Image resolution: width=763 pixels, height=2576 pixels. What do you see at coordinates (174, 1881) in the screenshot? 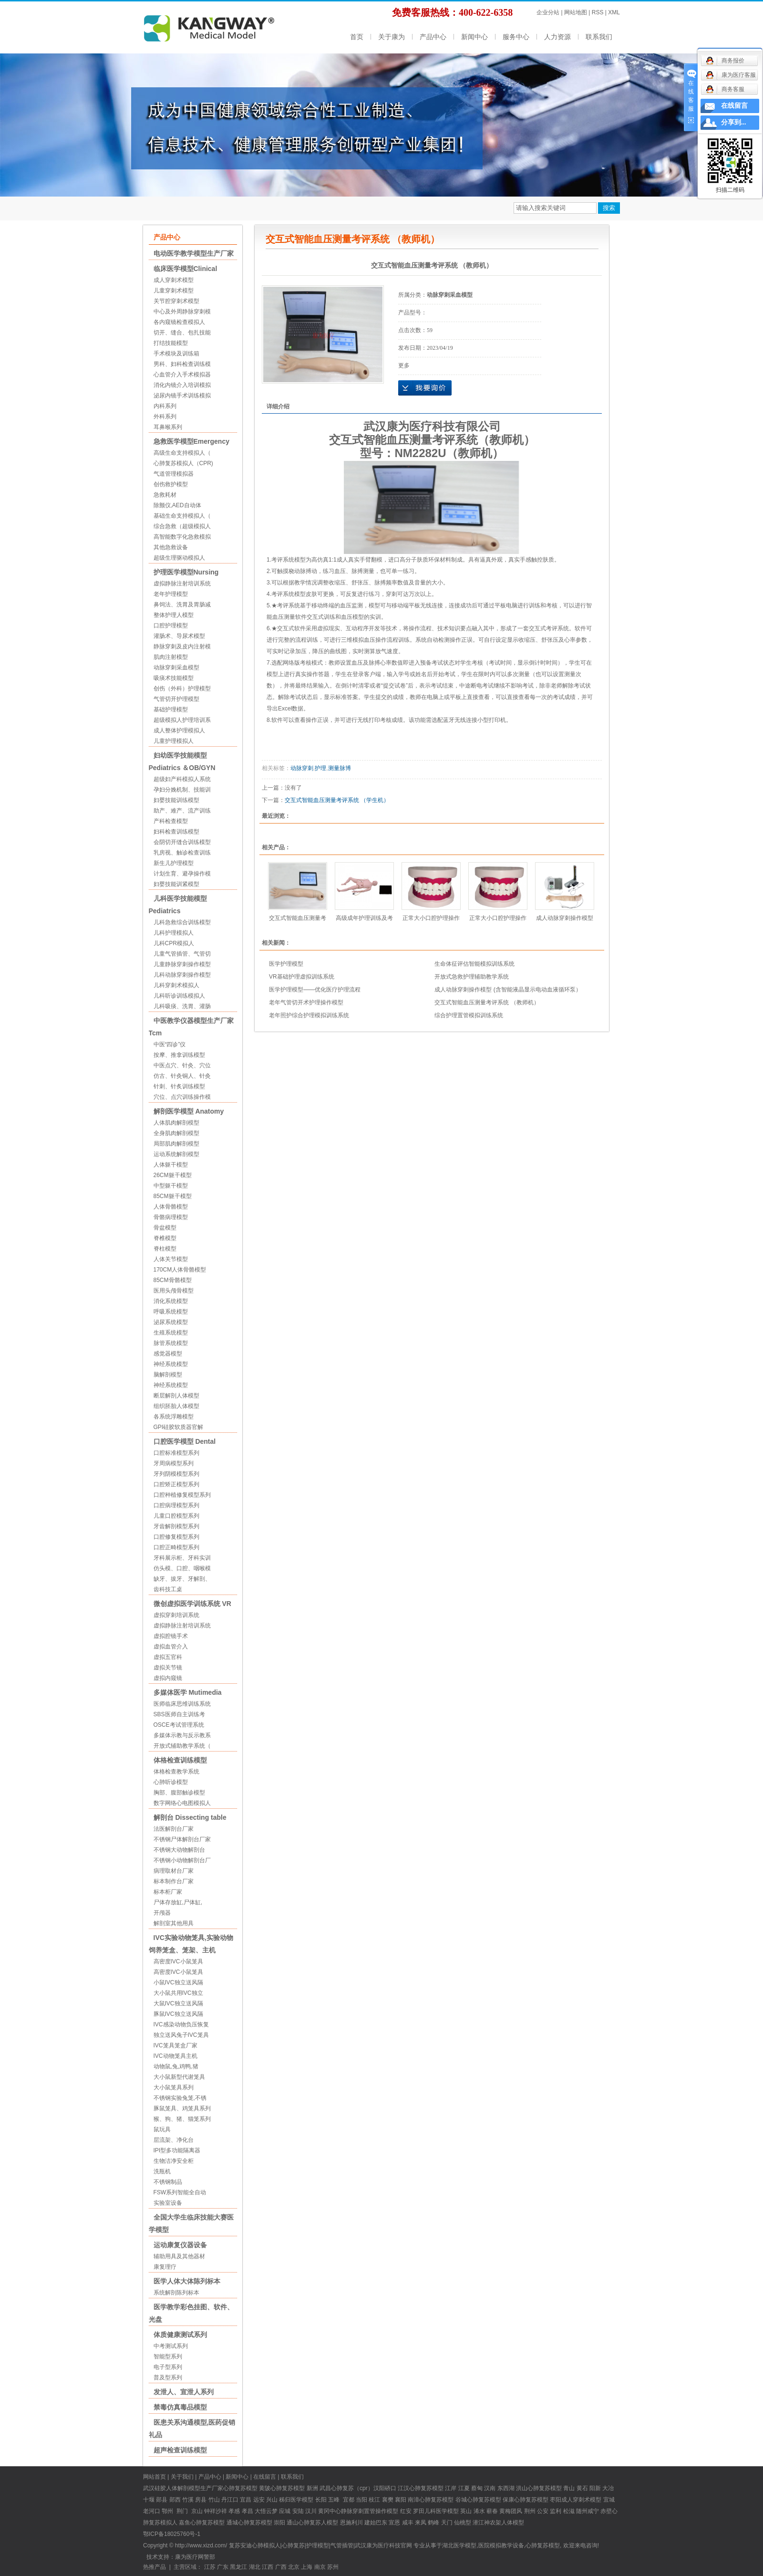
I see `标本制作台厂家` at bounding box center [174, 1881].